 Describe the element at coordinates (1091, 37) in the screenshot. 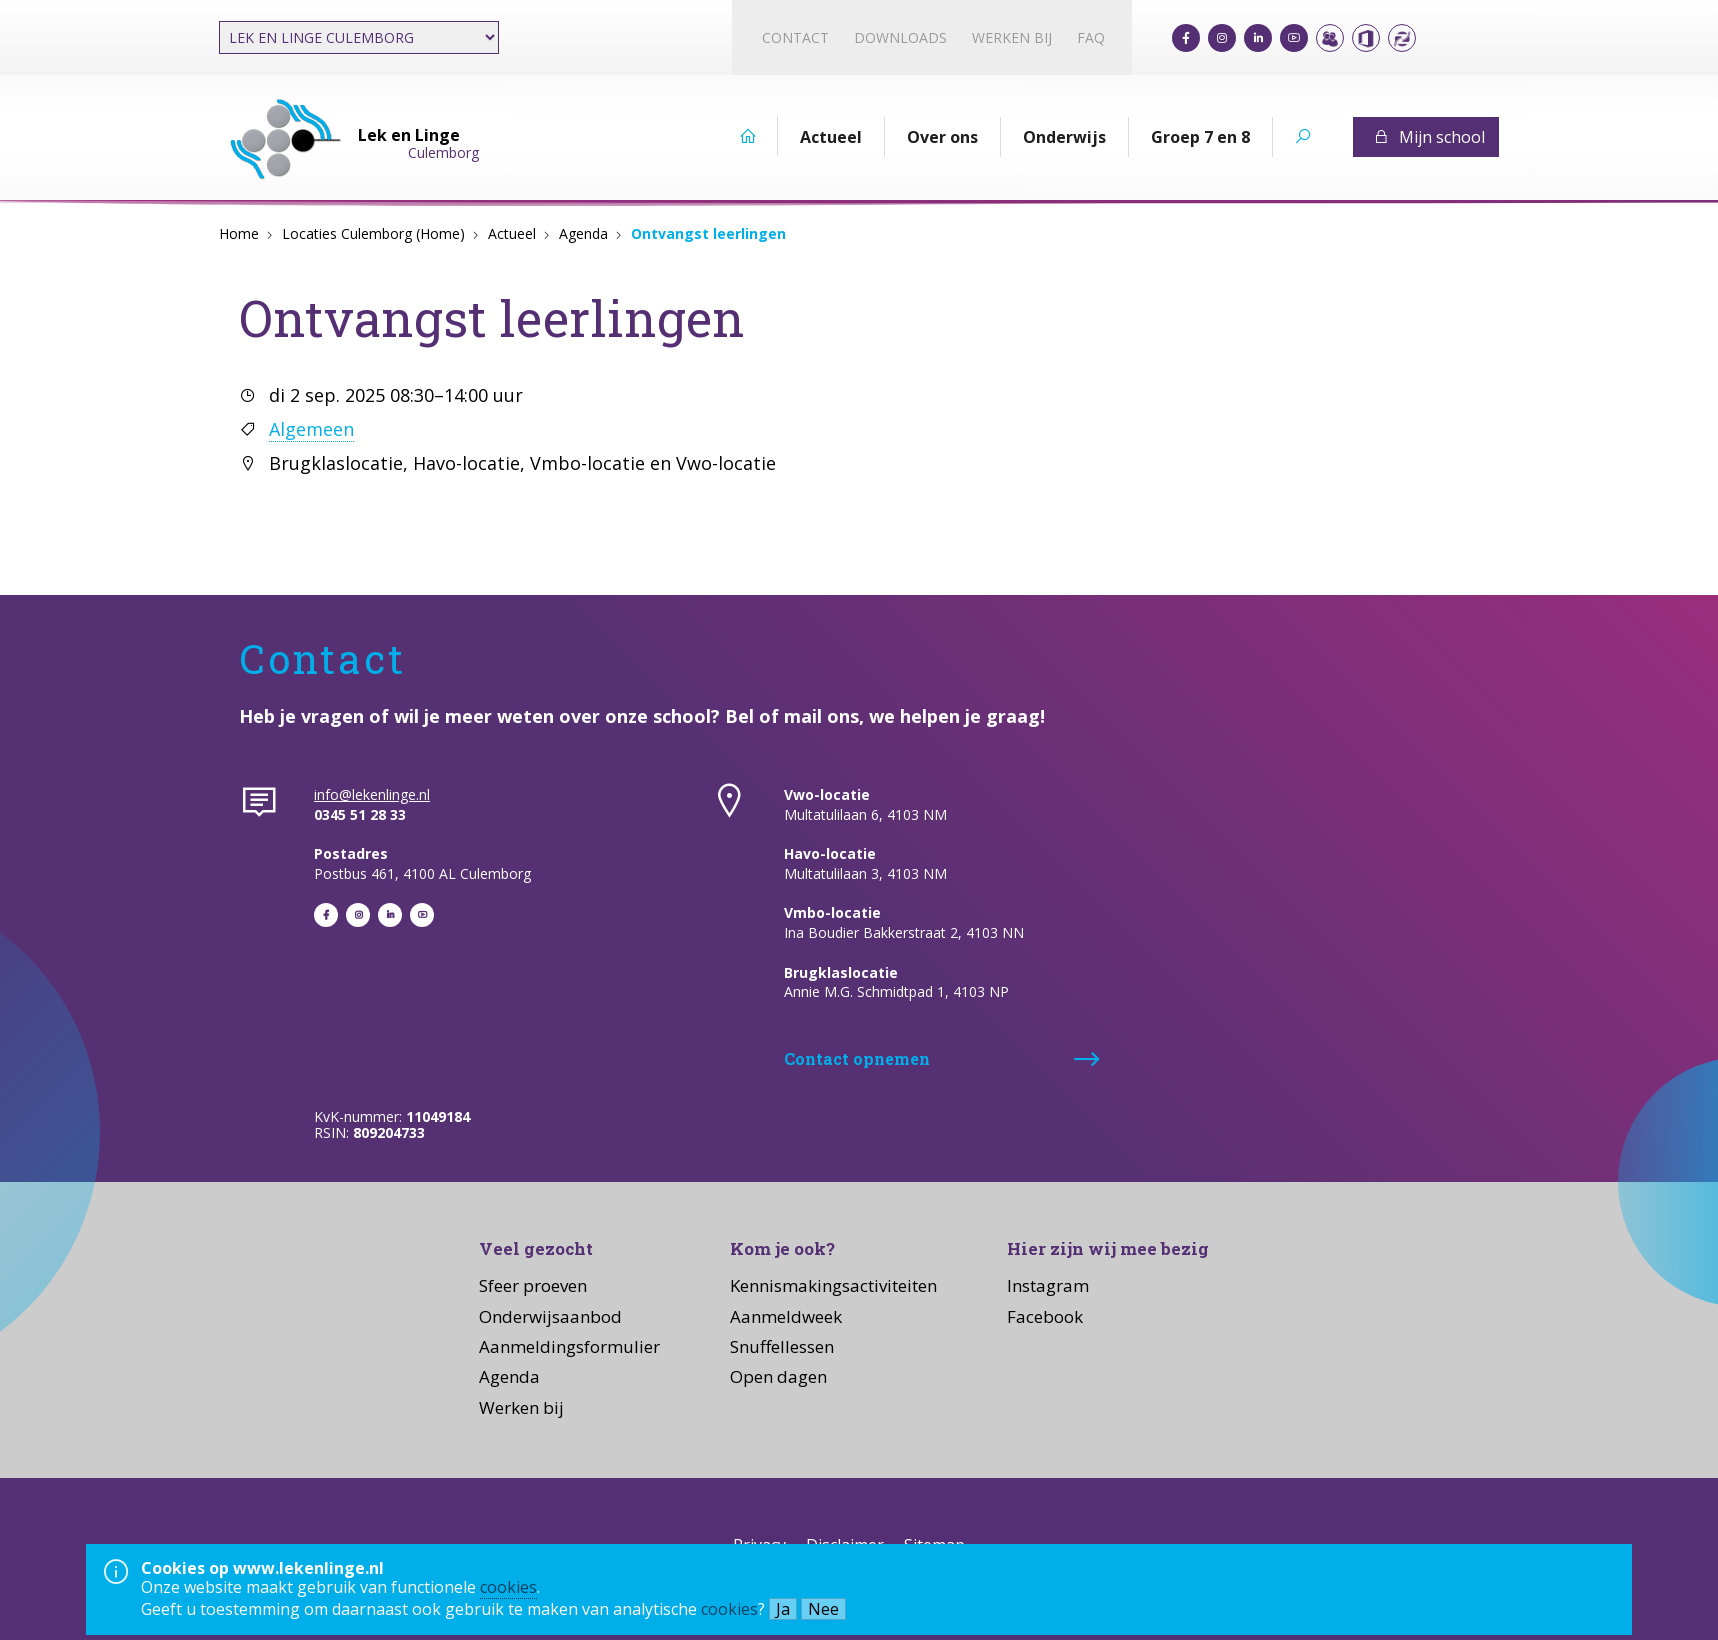

I see `FAQ` at that location.